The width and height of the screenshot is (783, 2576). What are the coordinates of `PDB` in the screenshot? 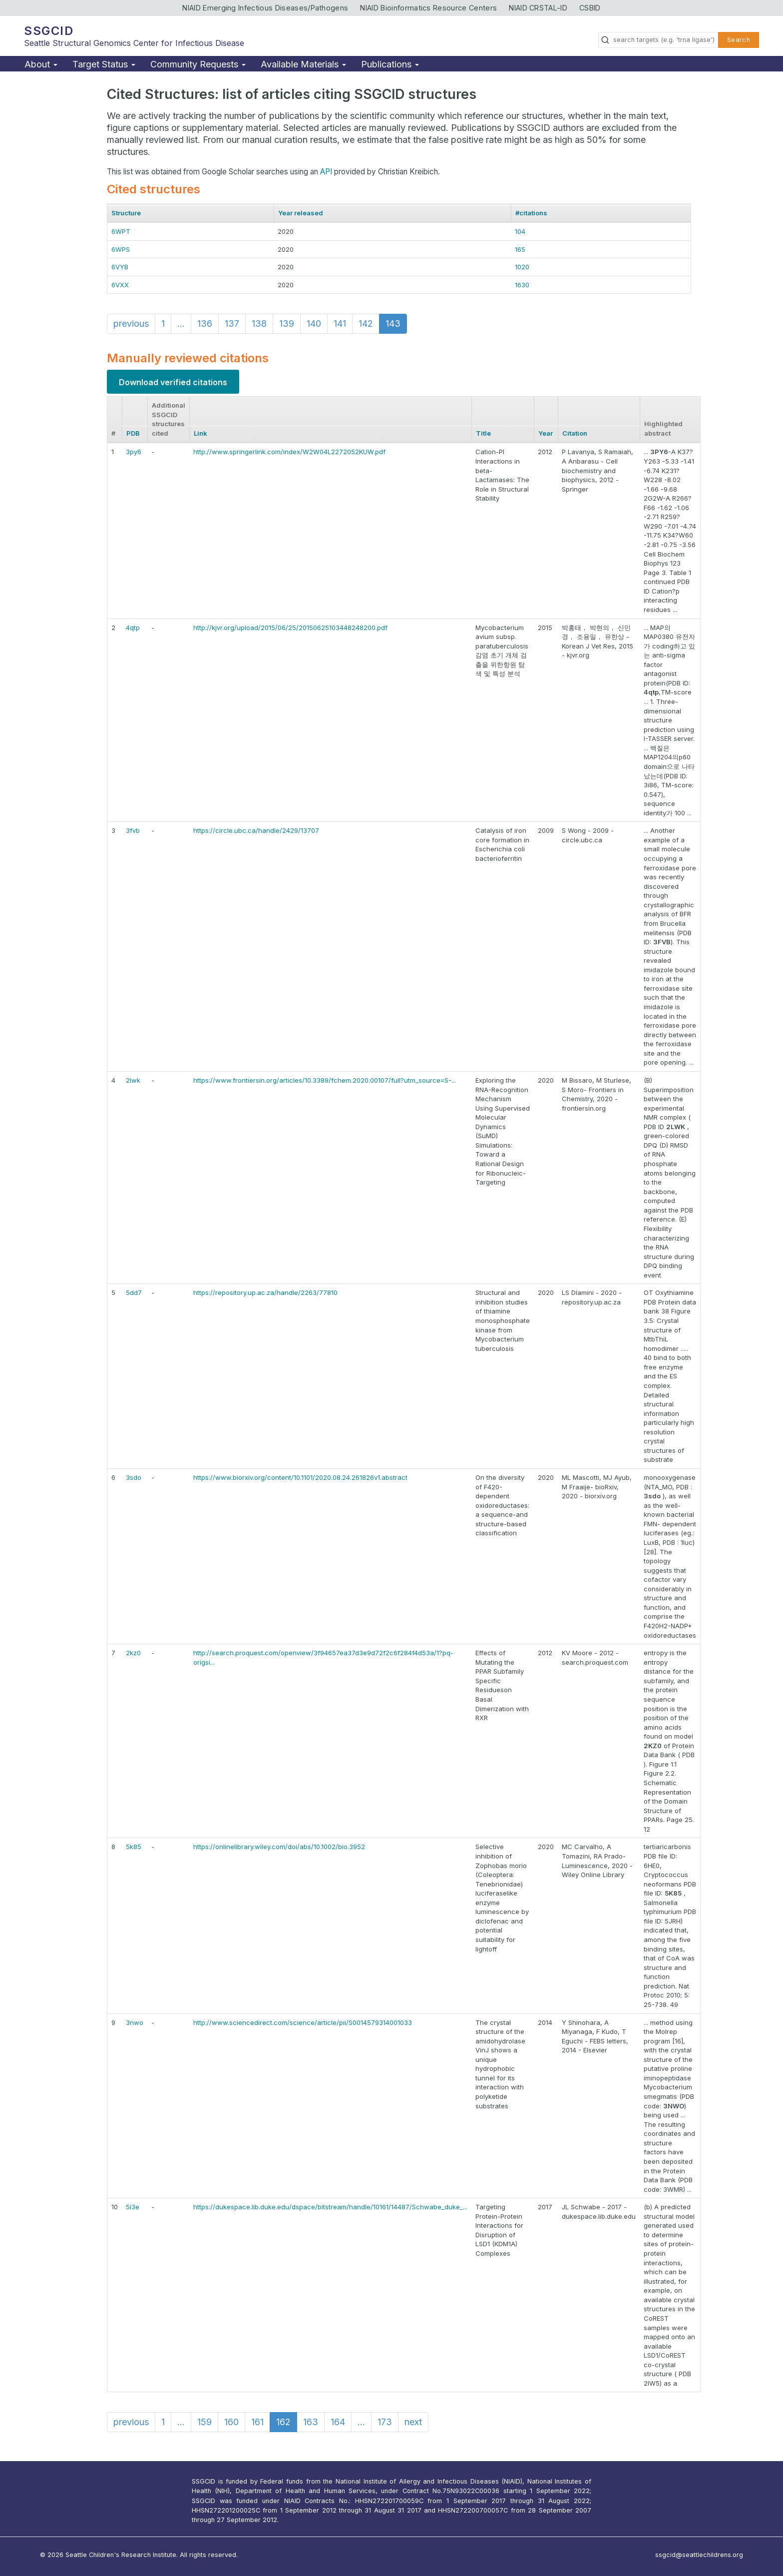 It's located at (133, 433).